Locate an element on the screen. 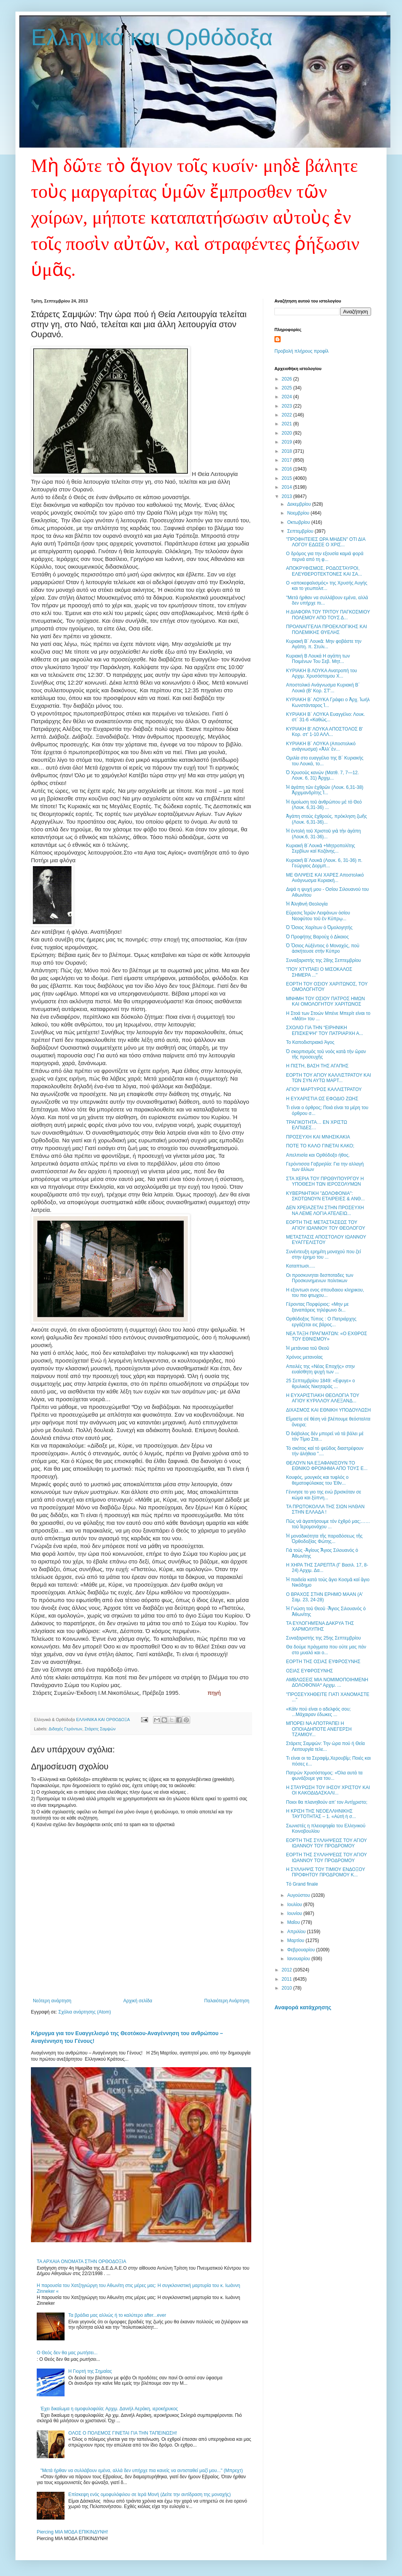 The width and height of the screenshot is (402, 2576). Η ΣΥΛΛΗΨΙΣ ΤΟΥ ΤΙΜΙΟΥ ΕΝΔΟΞΟΥ ΠΡΟΦΗΤΟΥ ΠΡΟΔΡΟΜΟΥ Κ... is located at coordinates (325, 1872).